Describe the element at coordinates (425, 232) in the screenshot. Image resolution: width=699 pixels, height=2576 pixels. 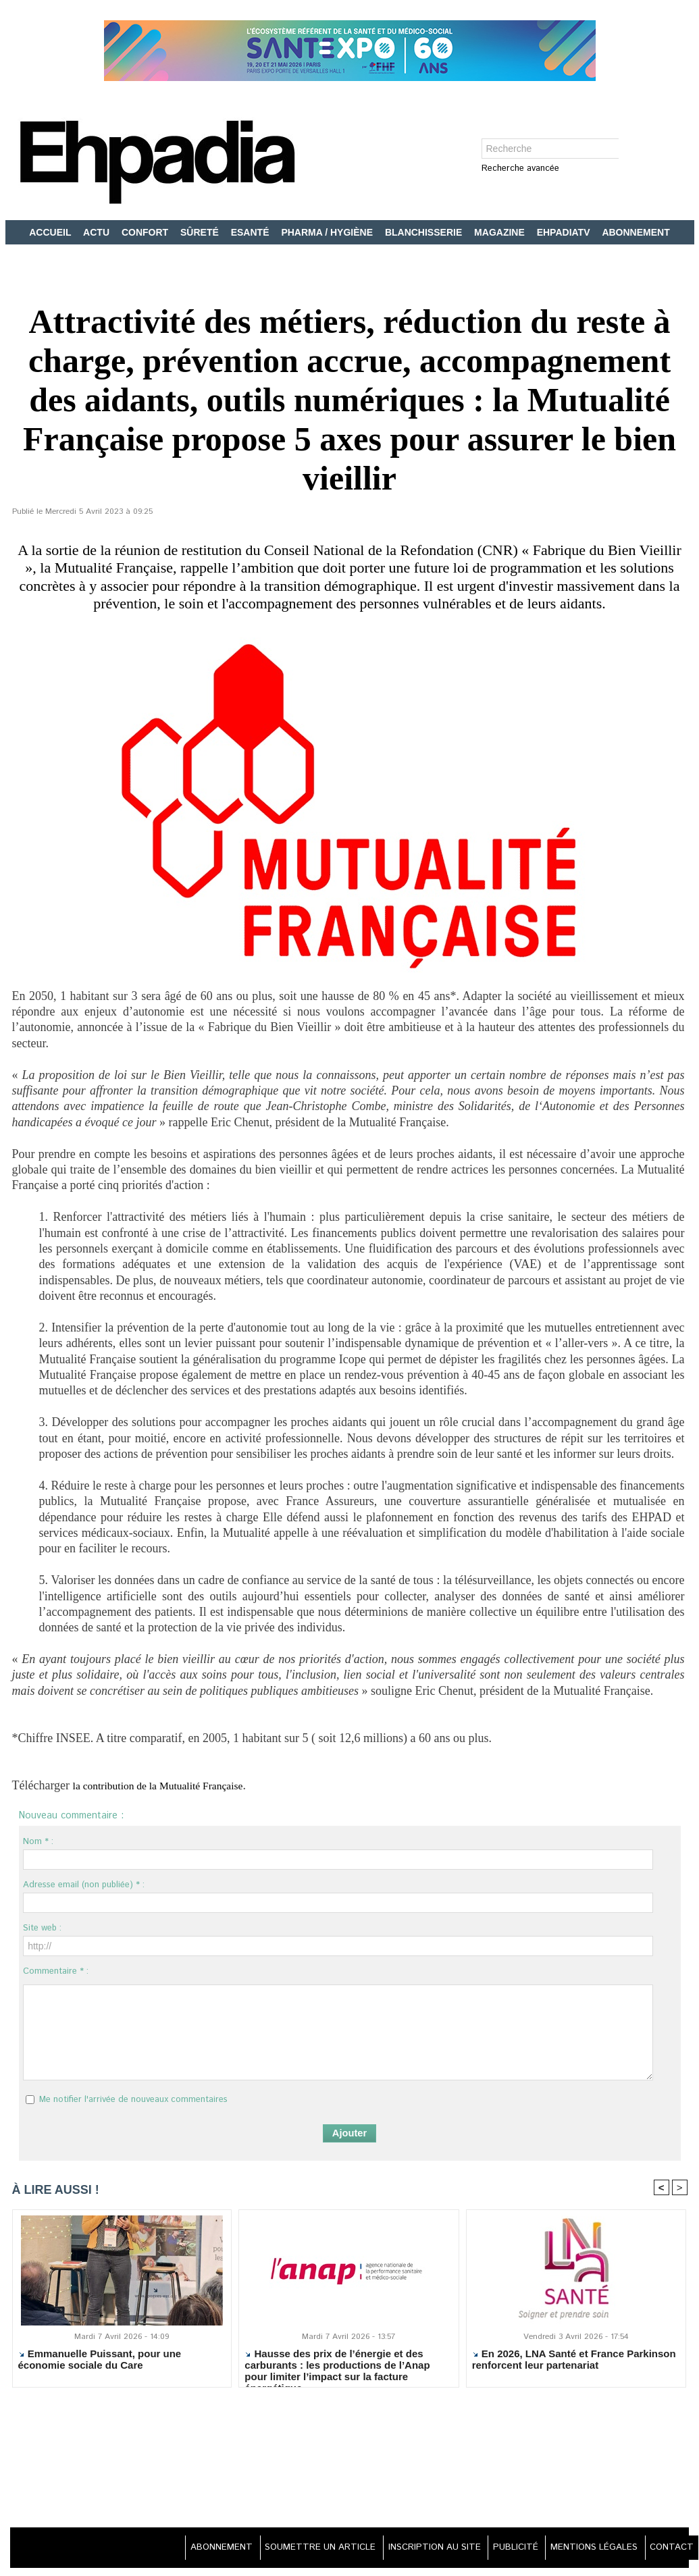
I see `BLANCHISSERIE` at that location.